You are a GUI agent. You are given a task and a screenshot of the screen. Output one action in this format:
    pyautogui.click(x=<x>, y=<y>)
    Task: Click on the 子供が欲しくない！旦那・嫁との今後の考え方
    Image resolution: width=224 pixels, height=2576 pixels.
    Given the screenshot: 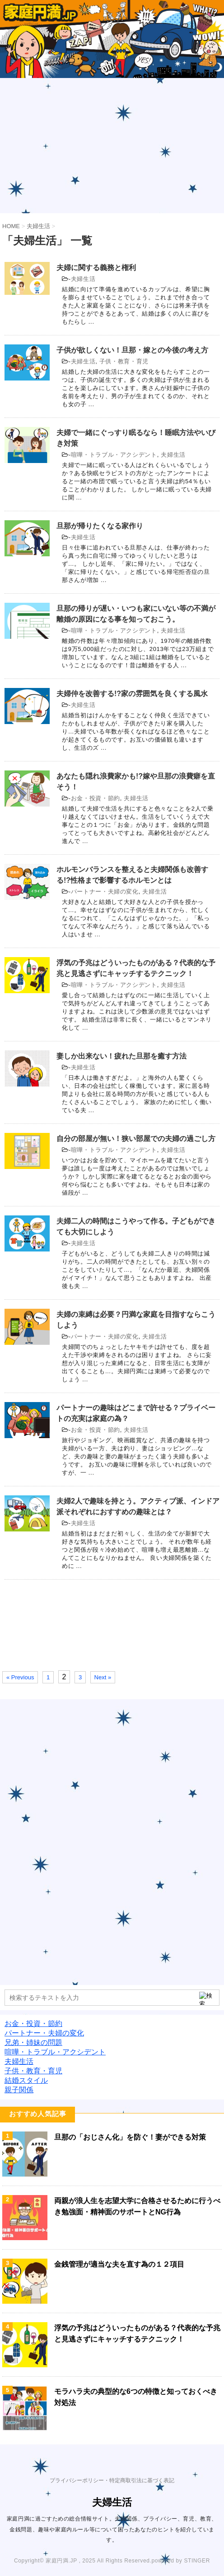 What is the action you would take?
    pyautogui.click(x=132, y=350)
    